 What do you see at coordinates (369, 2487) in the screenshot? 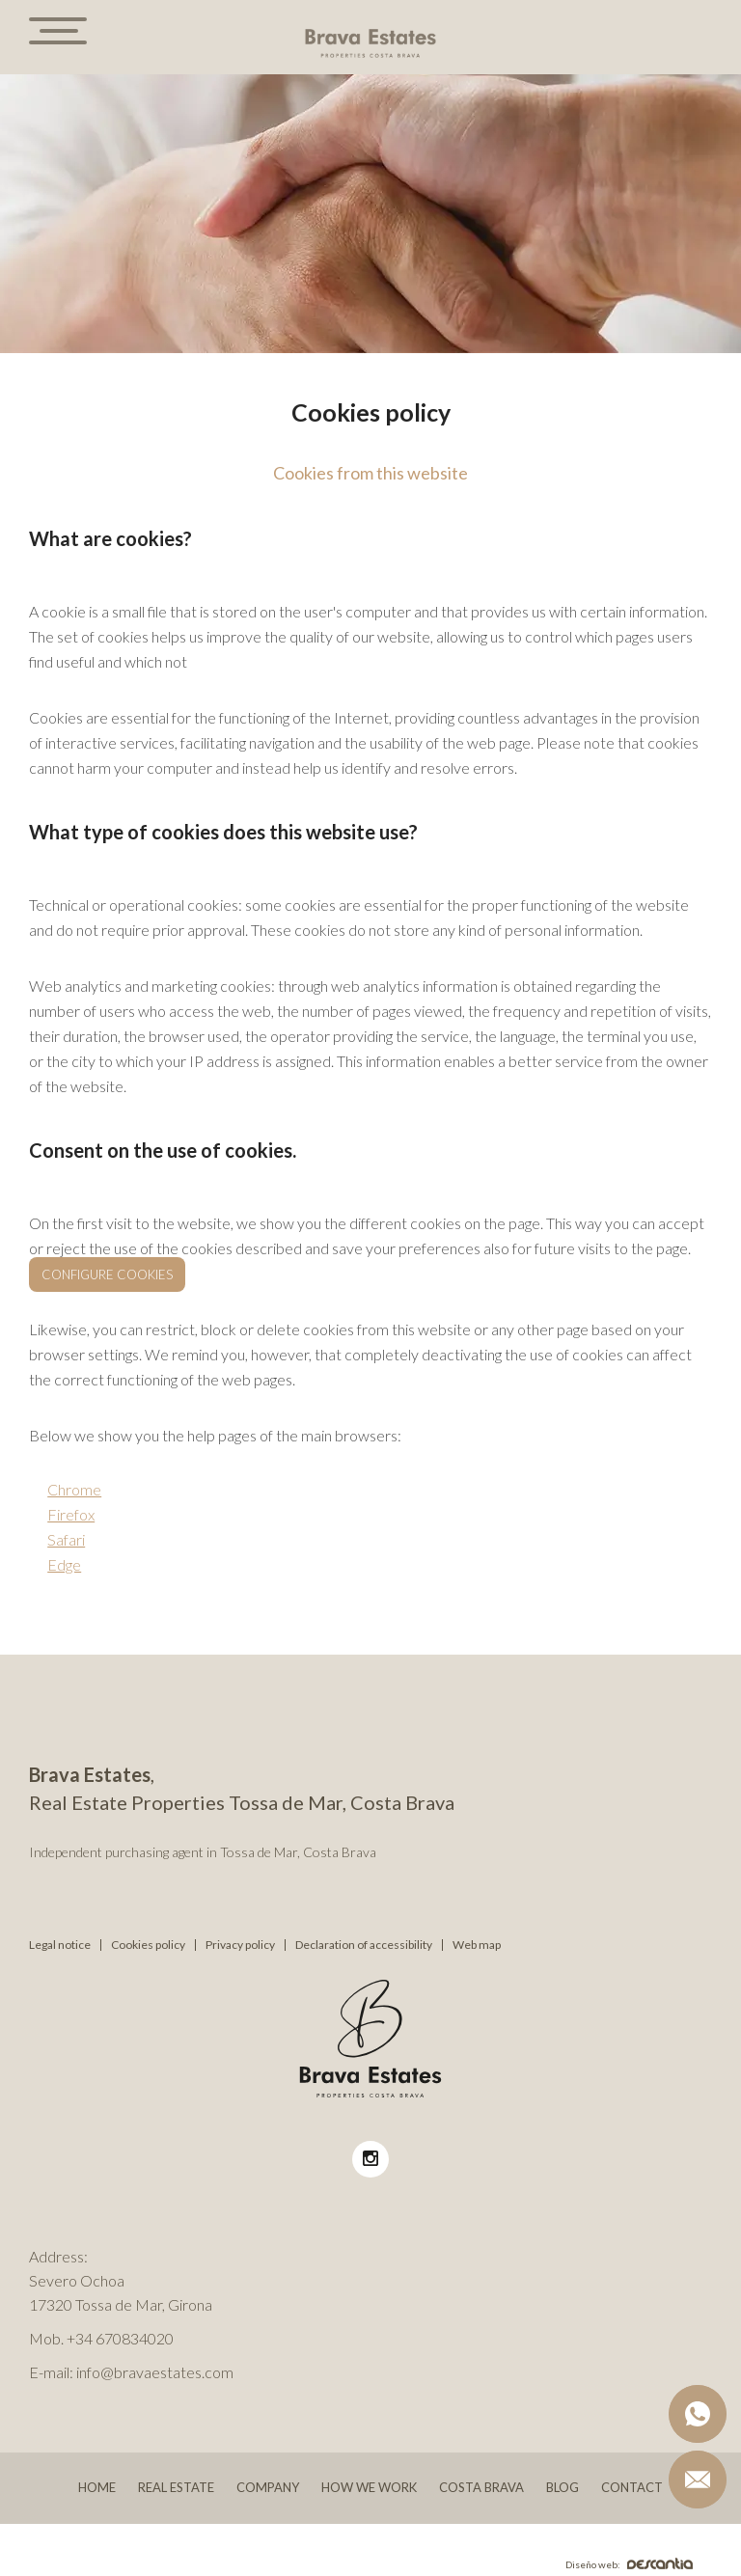
I see `How we work` at bounding box center [369, 2487].